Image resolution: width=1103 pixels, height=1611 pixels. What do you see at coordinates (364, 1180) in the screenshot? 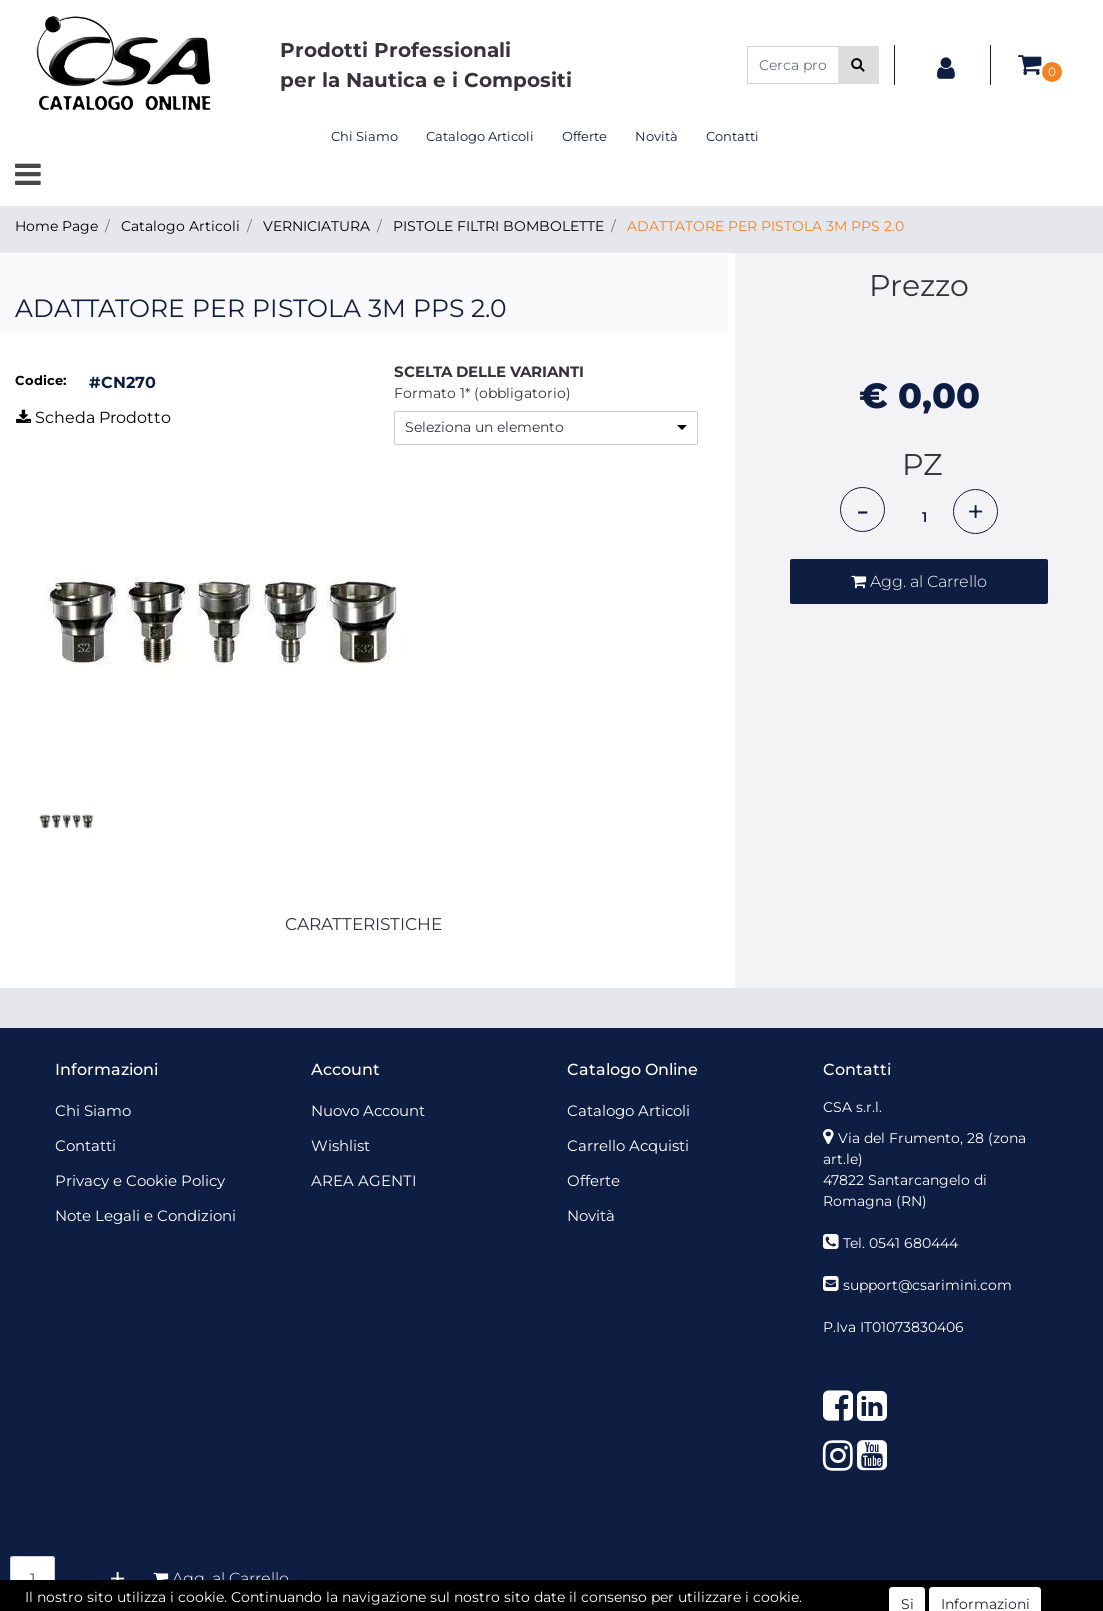
I see `AREA AGENTI` at bounding box center [364, 1180].